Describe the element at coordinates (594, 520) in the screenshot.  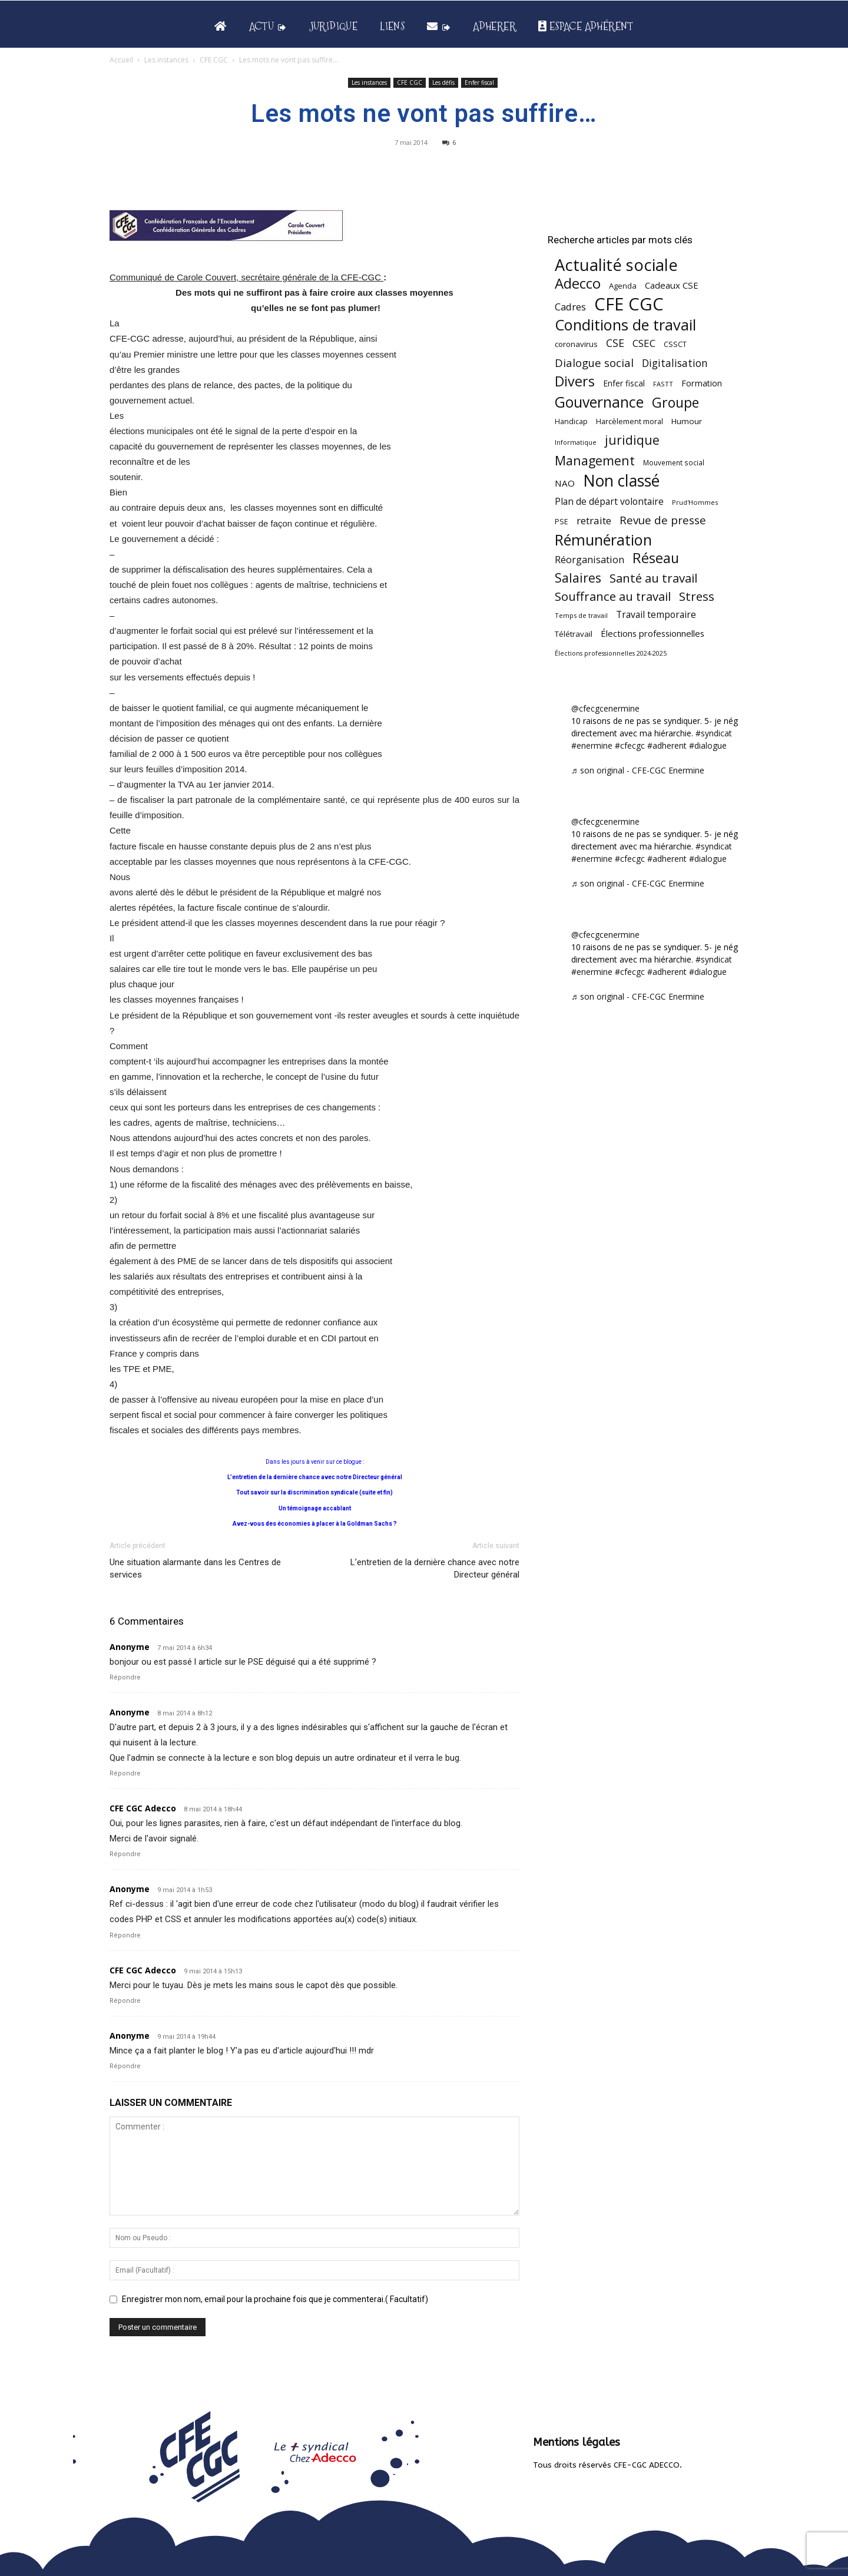
I see `retraite [retraite (103 éléments)]` at that location.